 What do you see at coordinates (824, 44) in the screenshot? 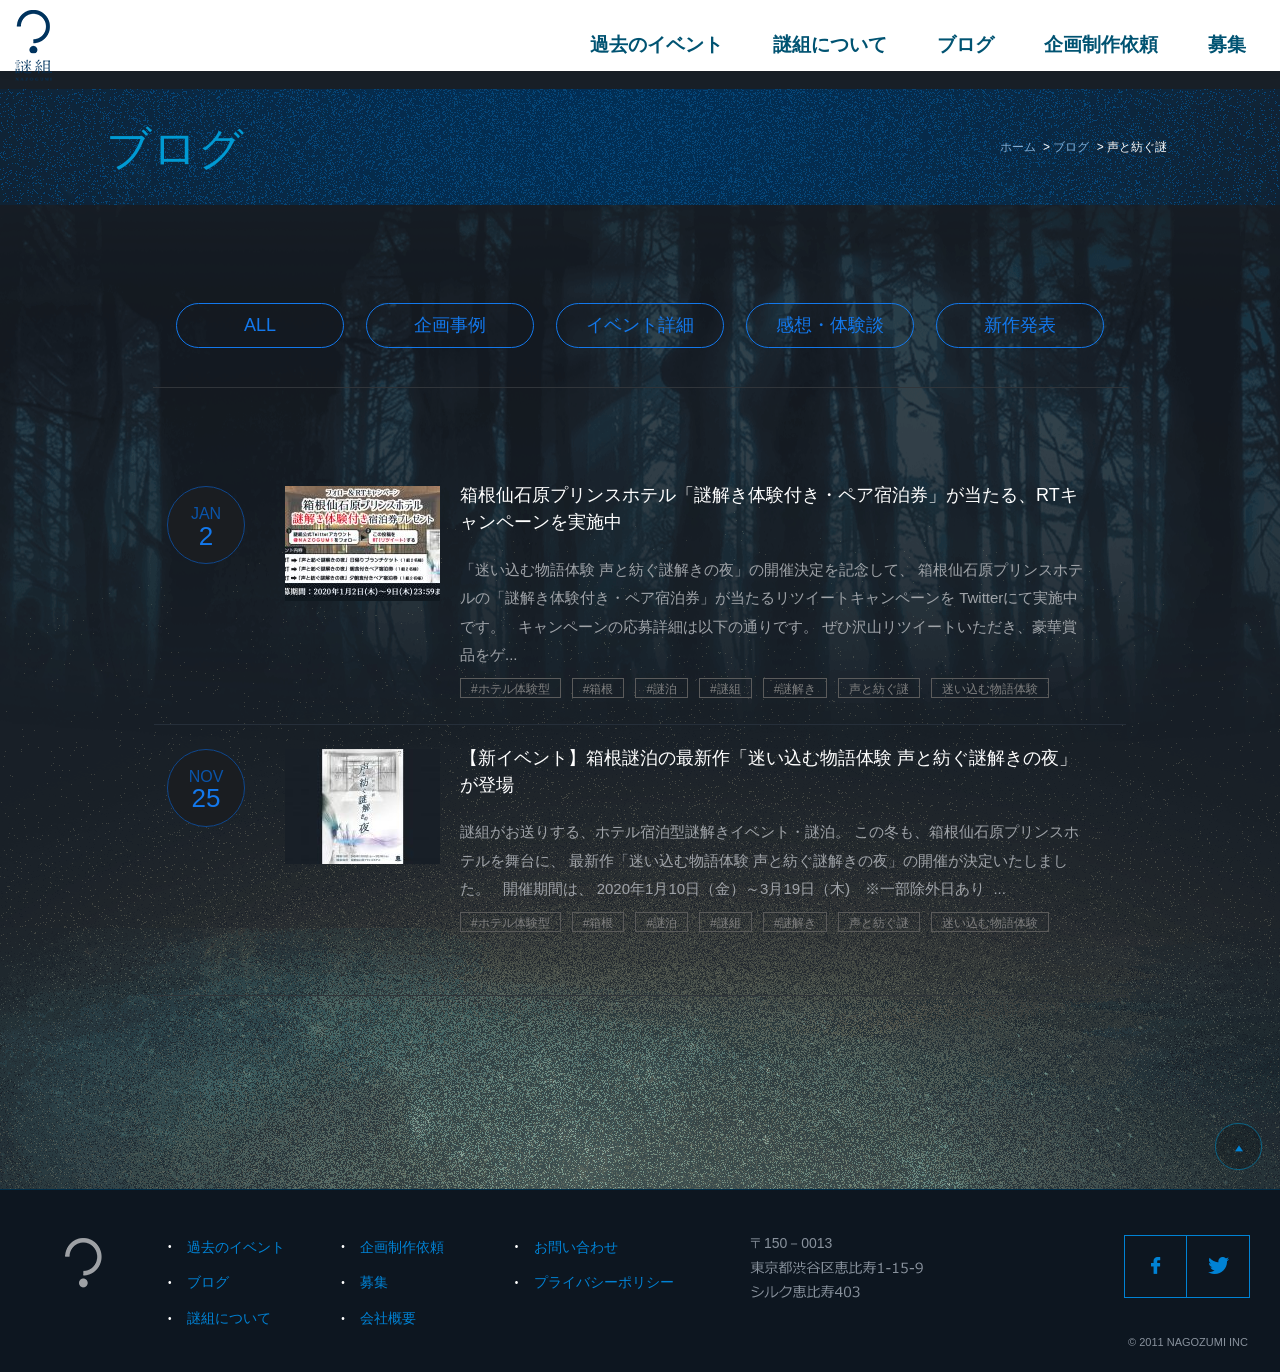
I see `謎組について` at bounding box center [824, 44].